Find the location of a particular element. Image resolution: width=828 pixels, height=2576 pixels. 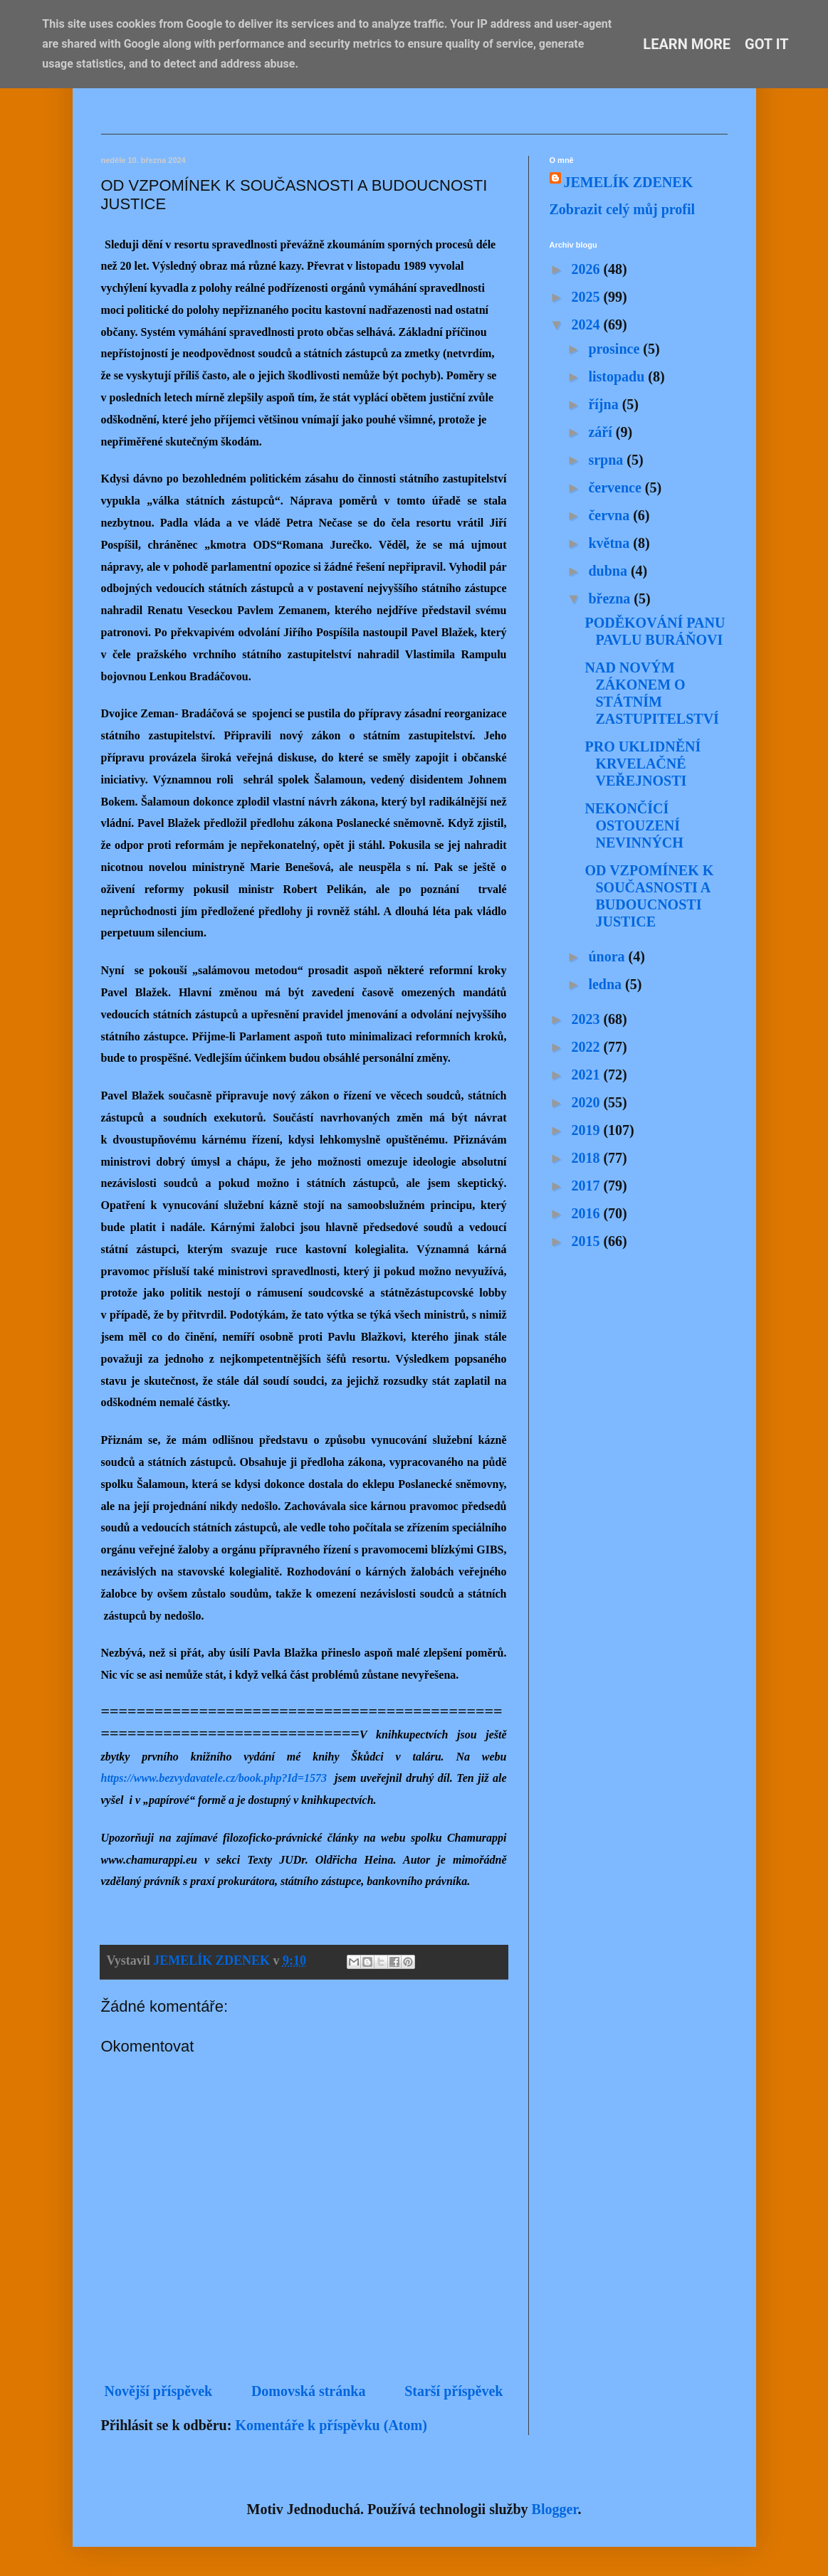

Got it is located at coordinates (767, 44).